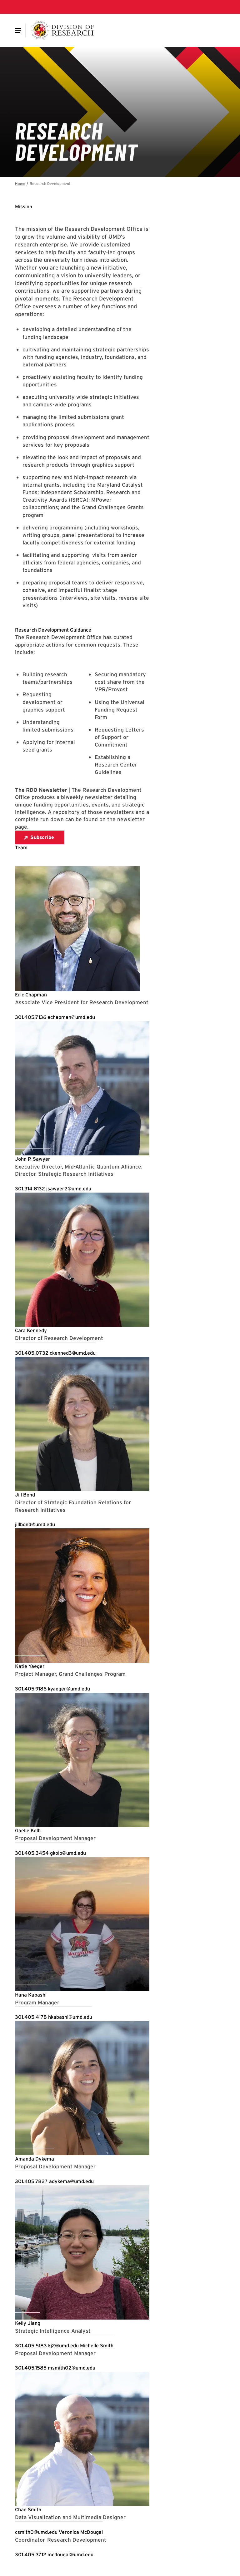 The width and height of the screenshot is (240, 2576). Describe the element at coordinates (25, 1495) in the screenshot. I see `[View Profile for Jill Bond]` at that location.